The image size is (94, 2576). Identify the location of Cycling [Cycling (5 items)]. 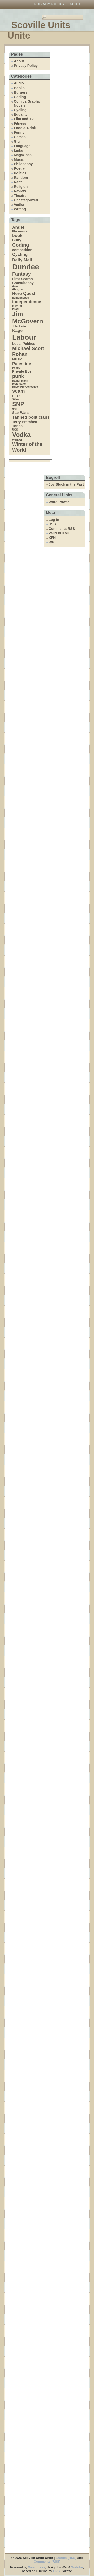
(20, 254).